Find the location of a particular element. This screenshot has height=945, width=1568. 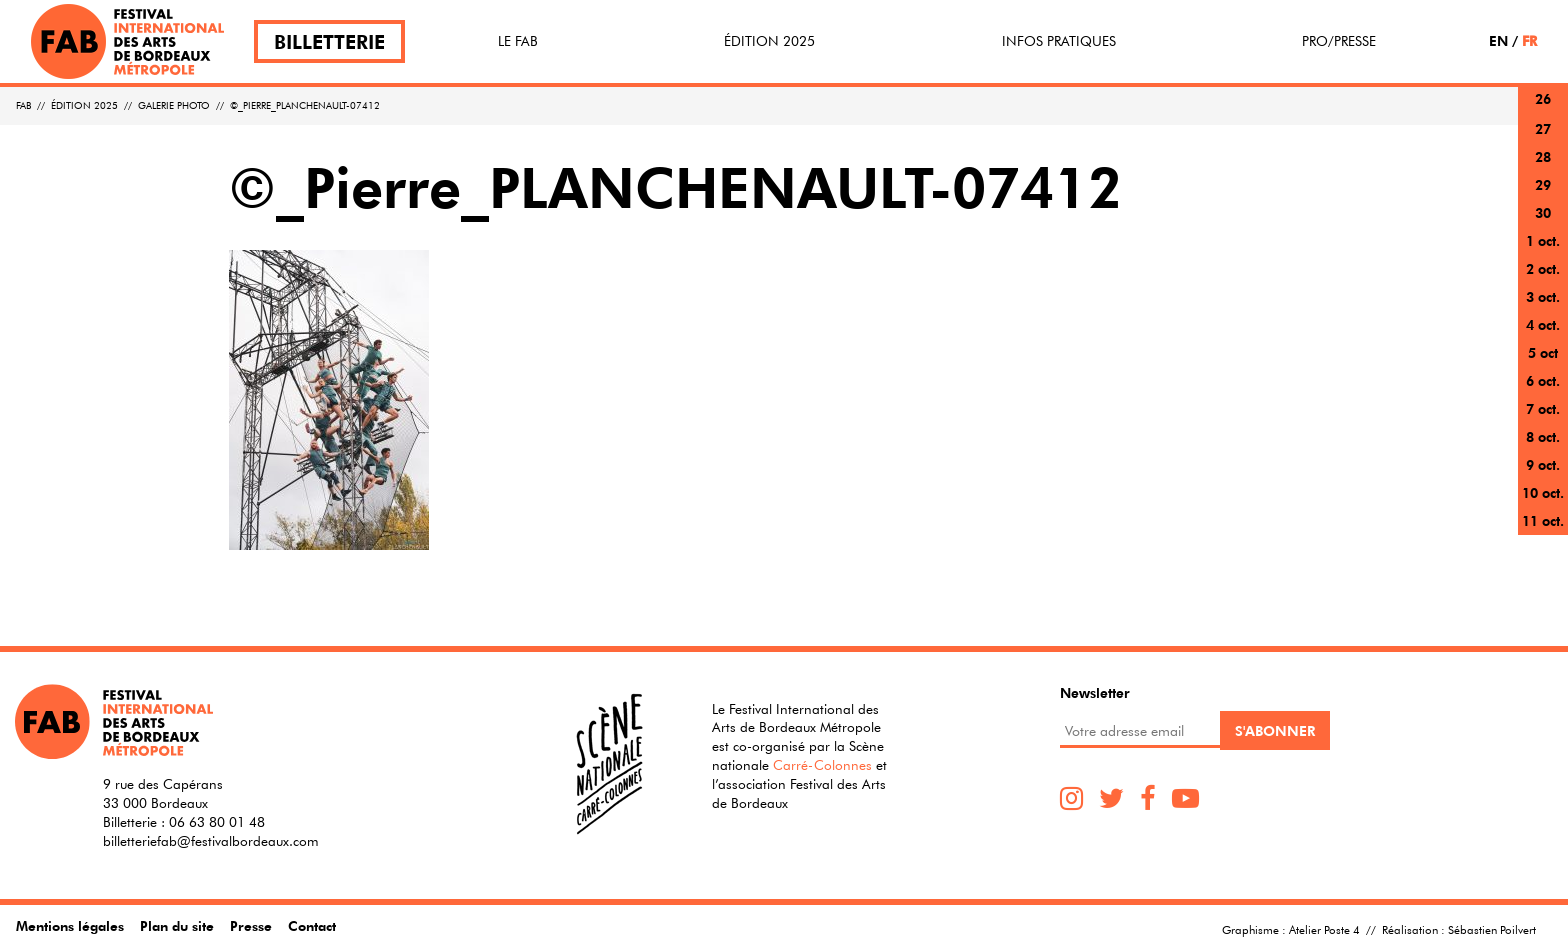

3 oct. is located at coordinates (1543, 296).